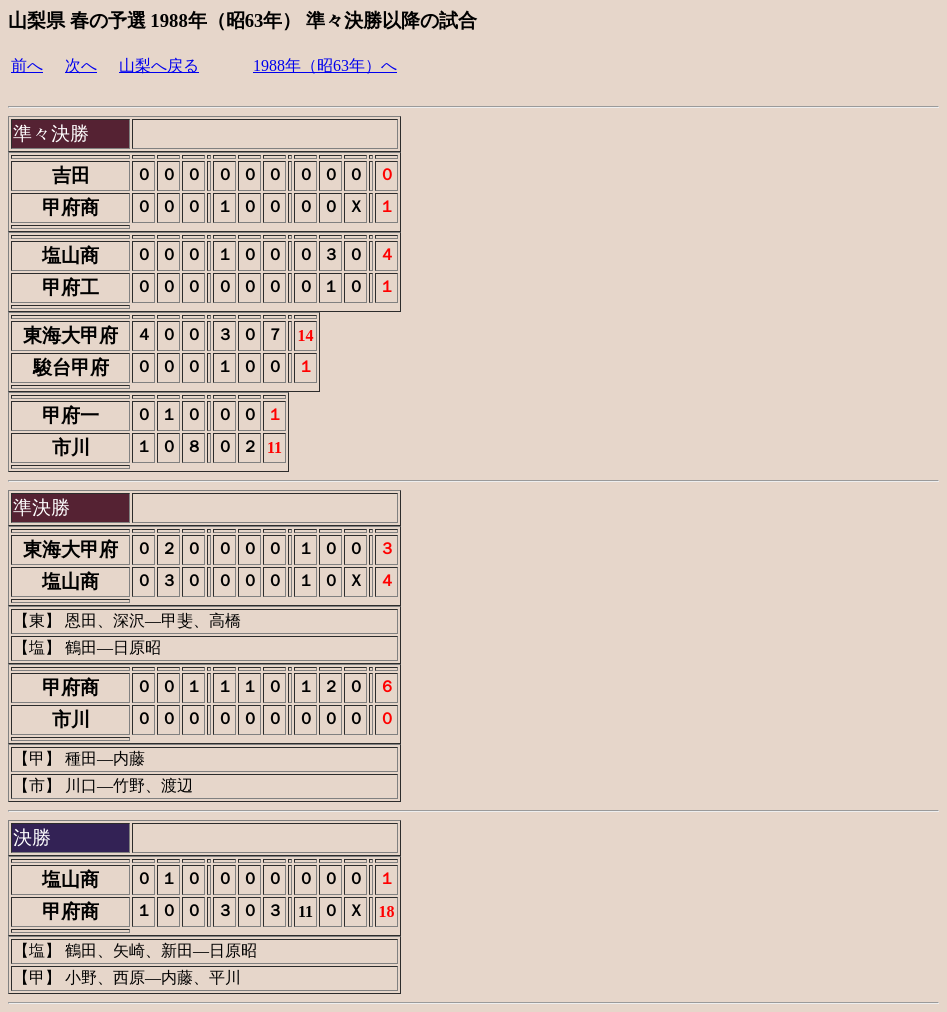 Image resolution: width=947 pixels, height=1012 pixels. I want to click on 1988年（昭63年）へ, so click(325, 65).